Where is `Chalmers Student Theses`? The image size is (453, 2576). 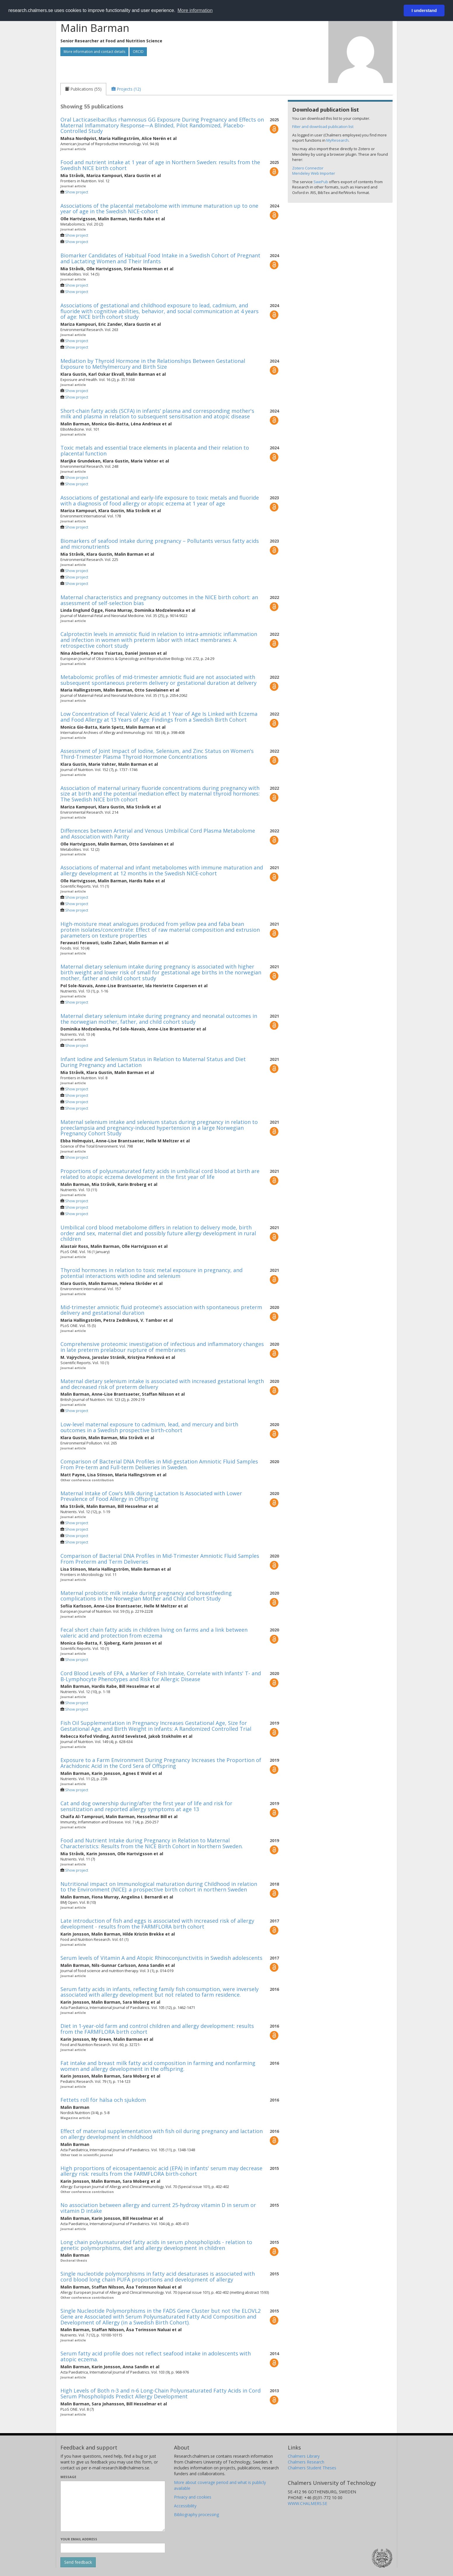 Chalmers Student Theses is located at coordinates (312, 2468).